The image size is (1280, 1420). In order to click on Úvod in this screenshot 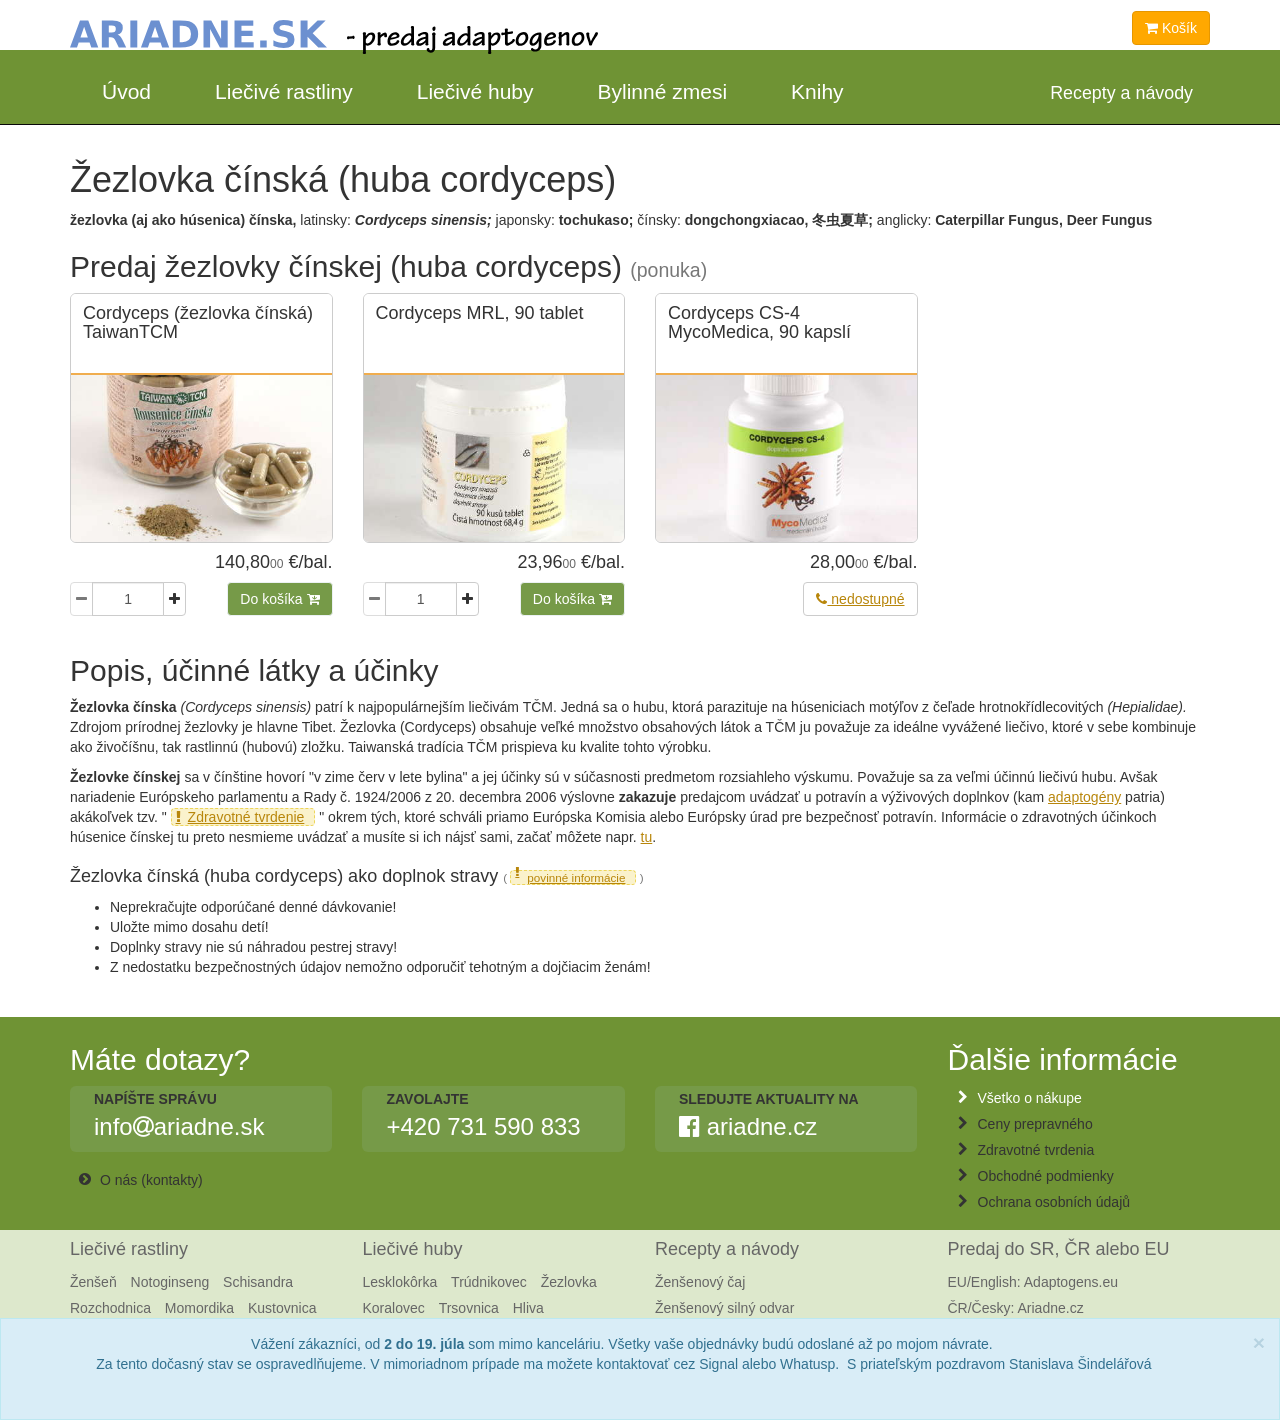, I will do `click(126, 91)`.